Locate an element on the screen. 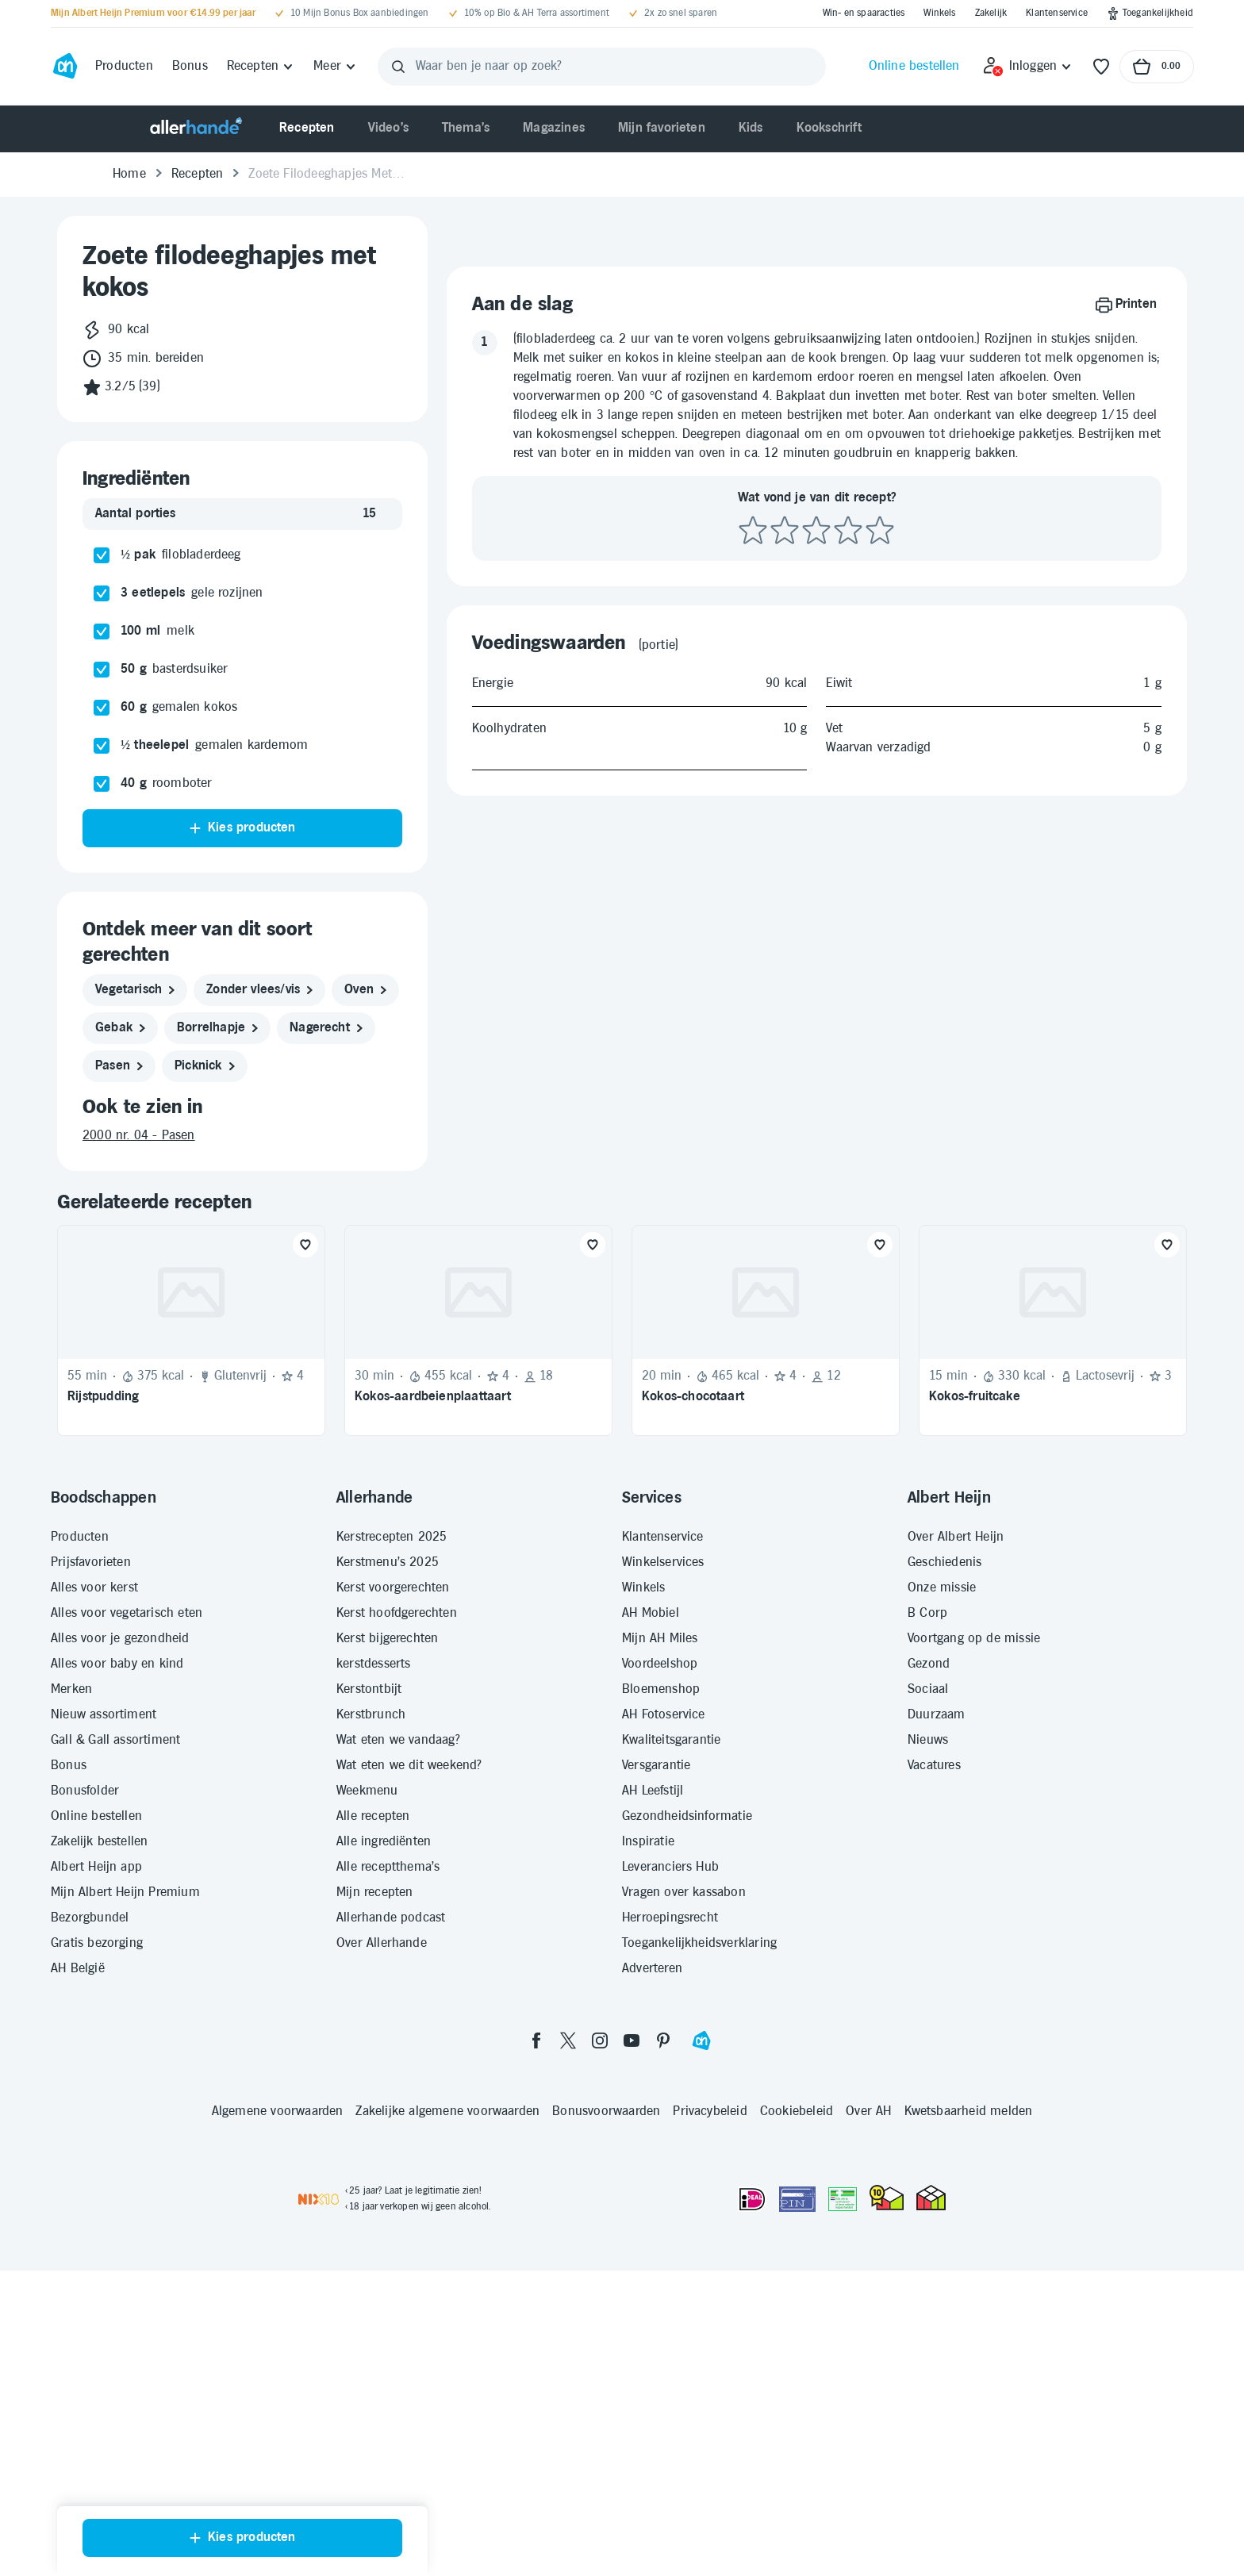  [Beoordeel recept met 5 sterren] is located at coordinates (880, 1066).